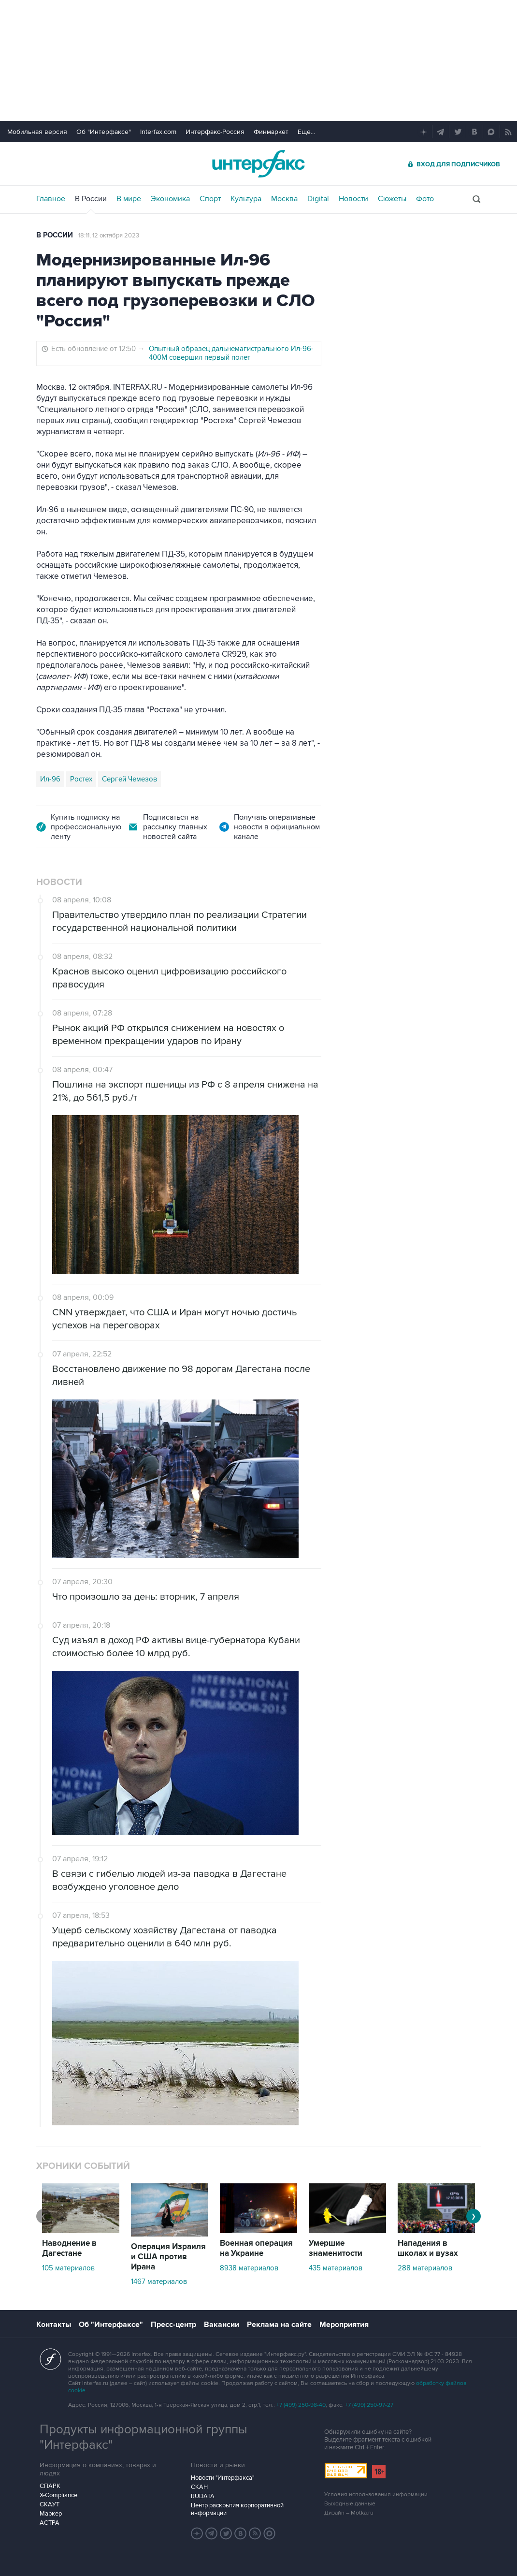  I want to click on Digital, so click(318, 198).